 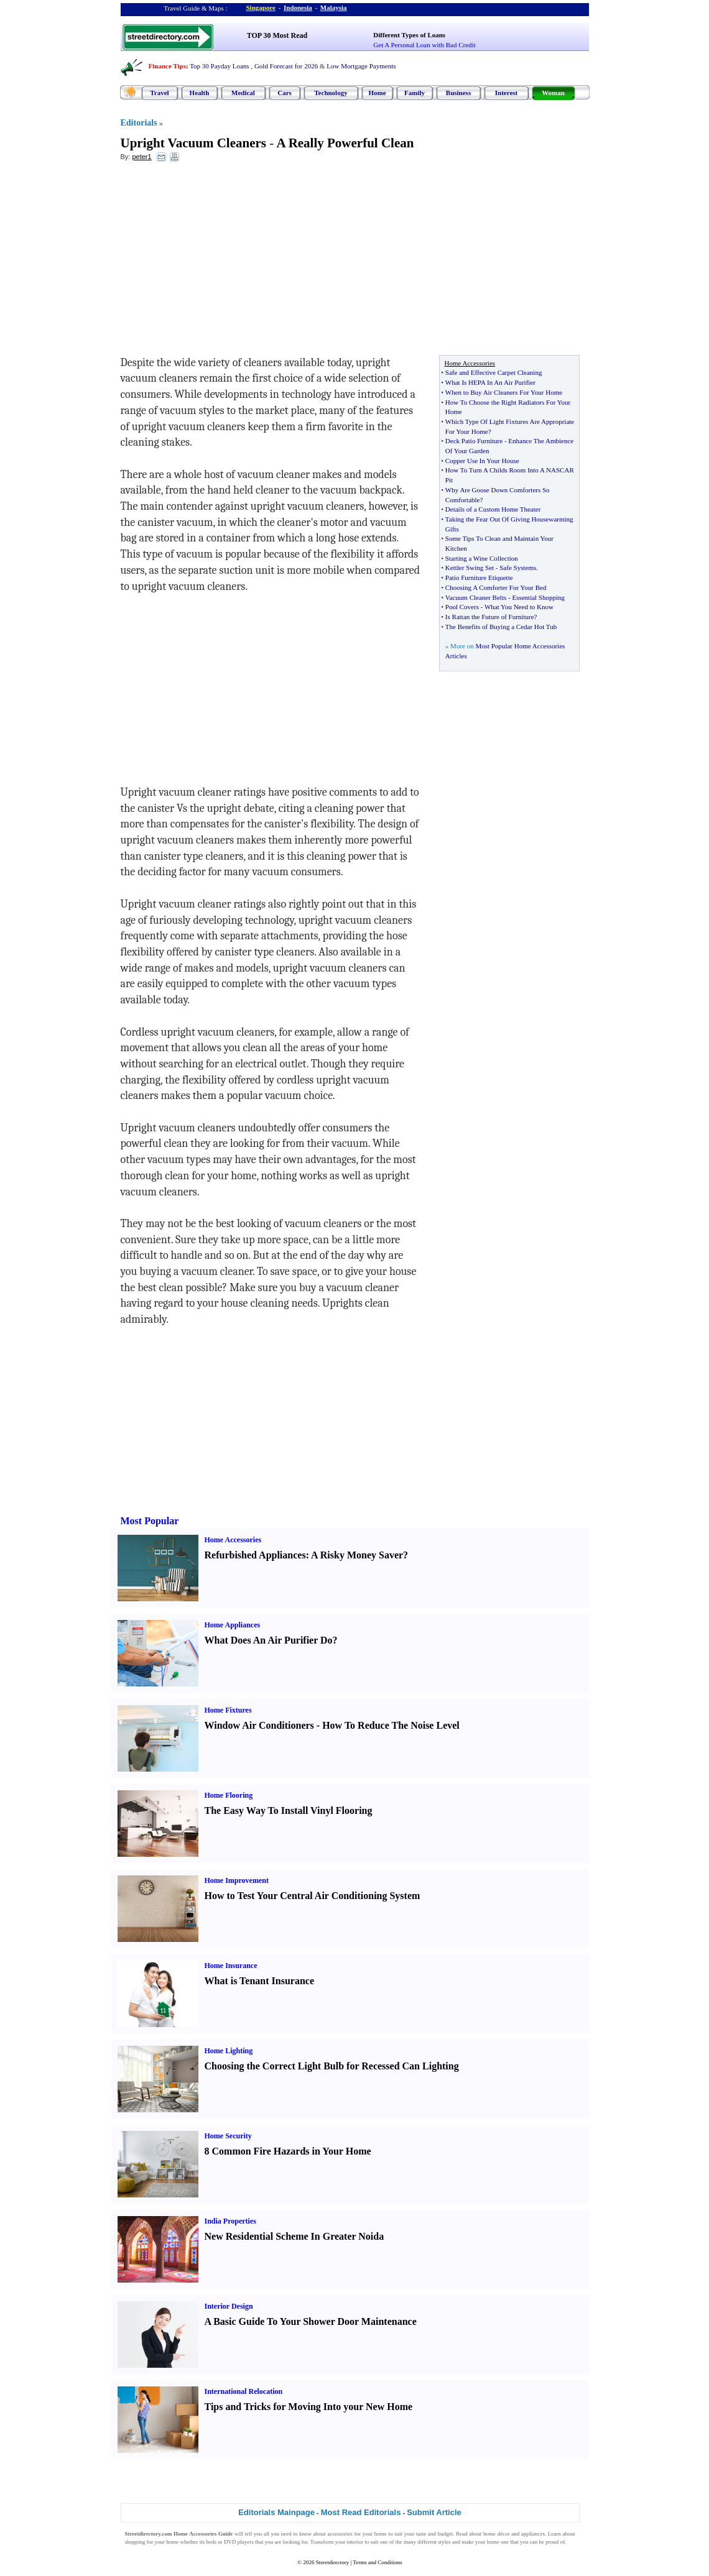 What do you see at coordinates (239, 2542) in the screenshot?
I see `DVD players` at bounding box center [239, 2542].